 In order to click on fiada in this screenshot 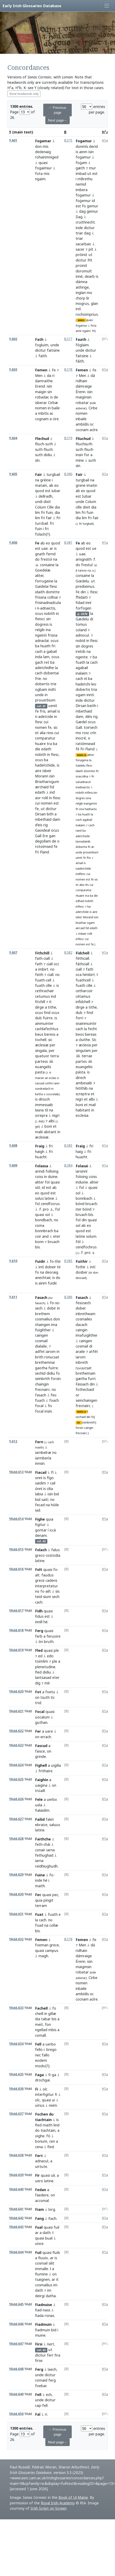, I will do `click(39, 2315)`.